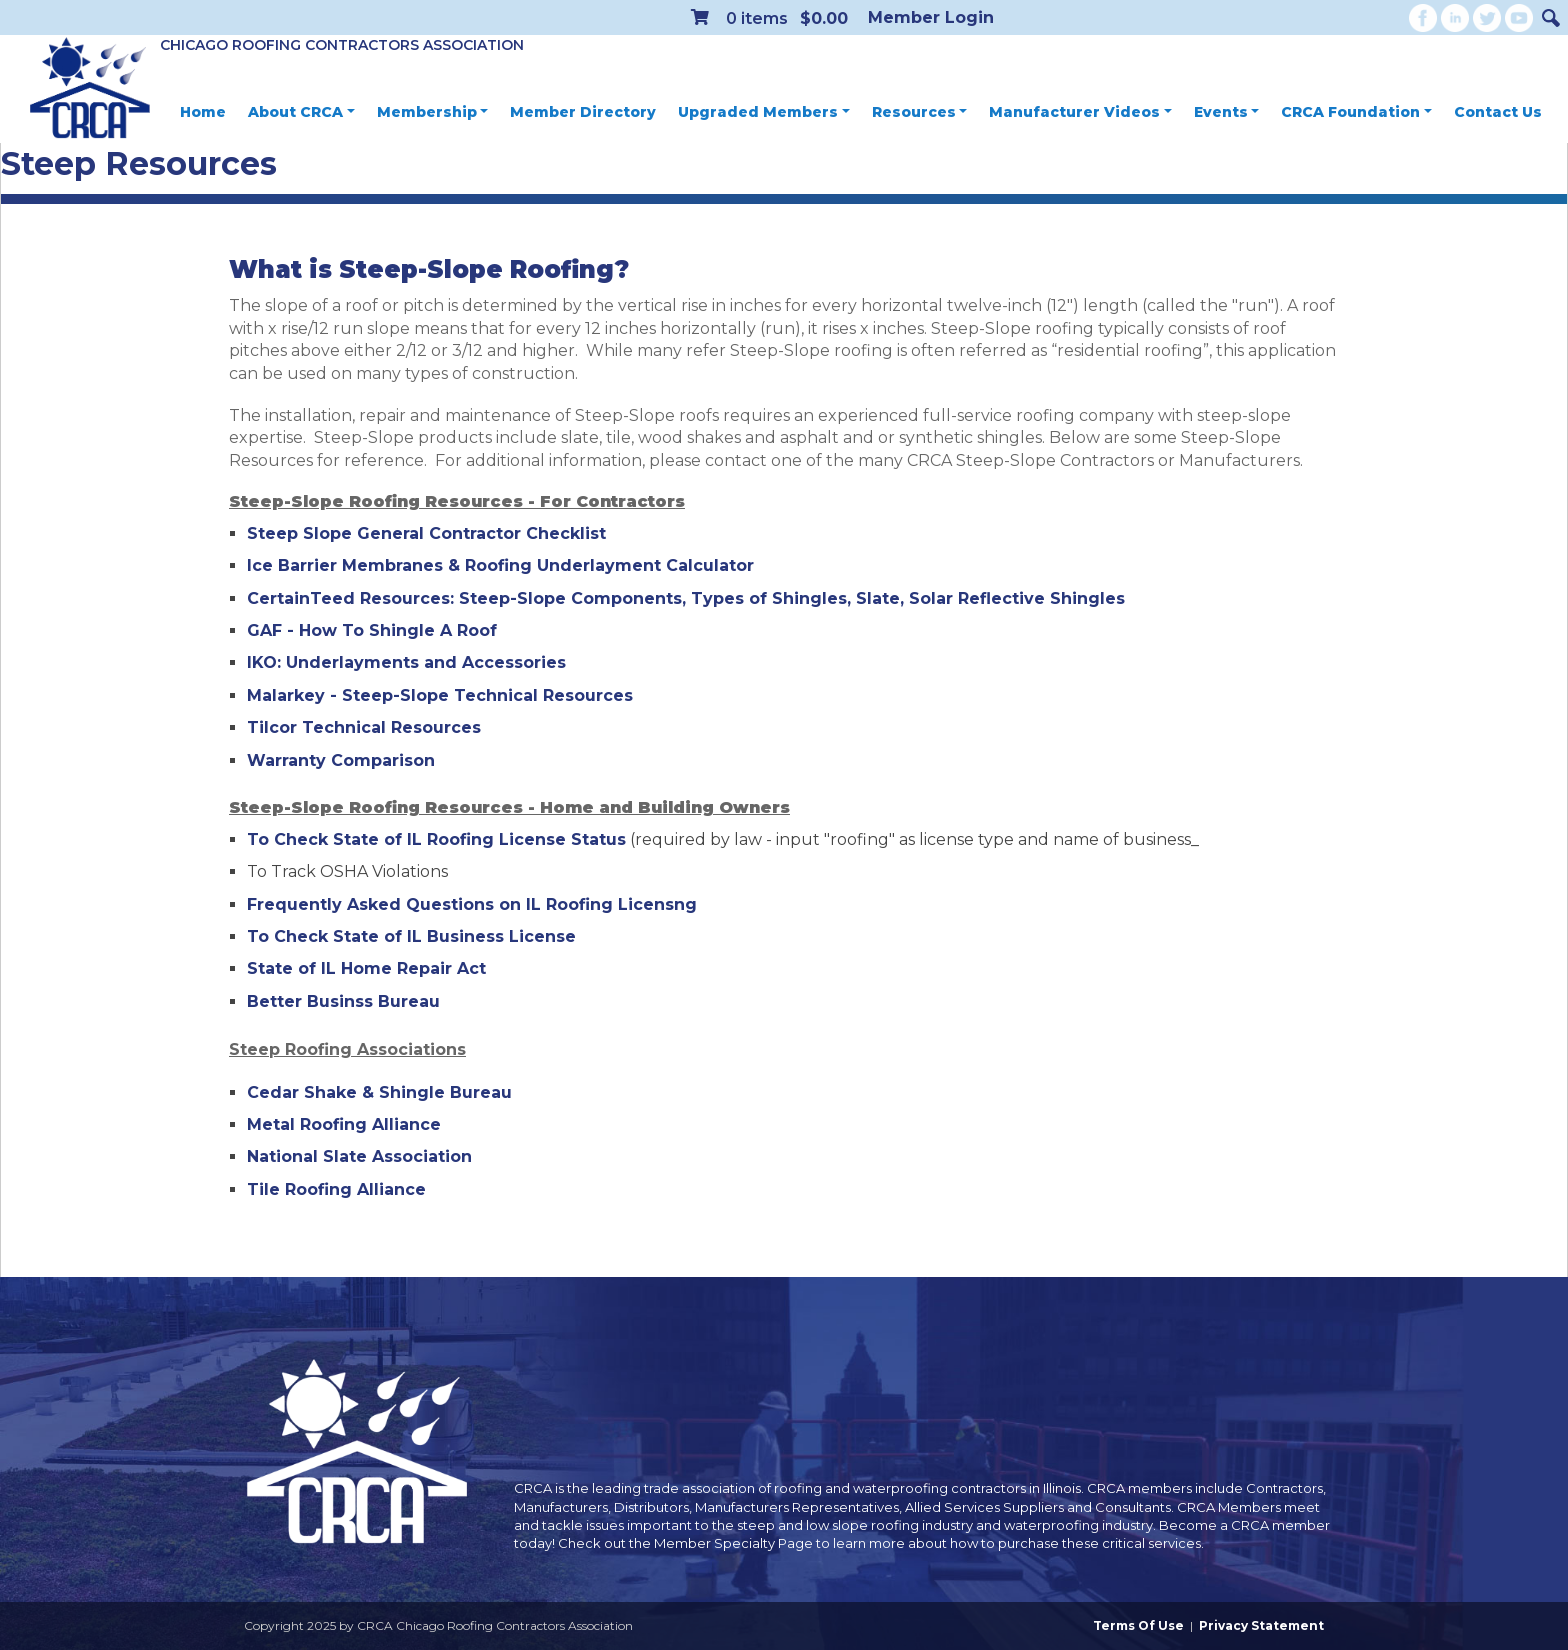 This screenshot has height=1650, width=1568. What do you see at coordinates (931, 17) in the screenshot?
I see `Member Login` at bounding box center [931, 17].